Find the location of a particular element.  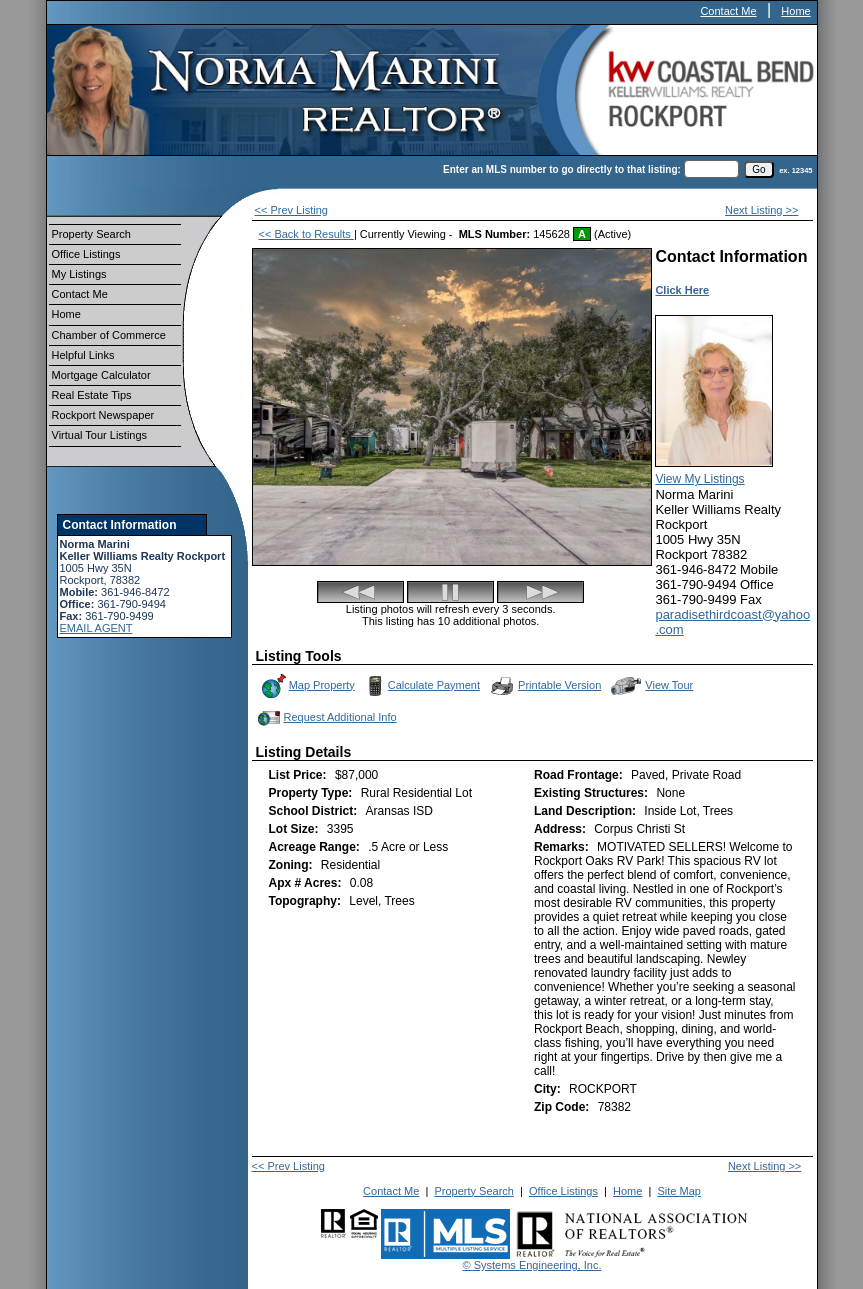

Site Map is located at coordinates (678, 1191).